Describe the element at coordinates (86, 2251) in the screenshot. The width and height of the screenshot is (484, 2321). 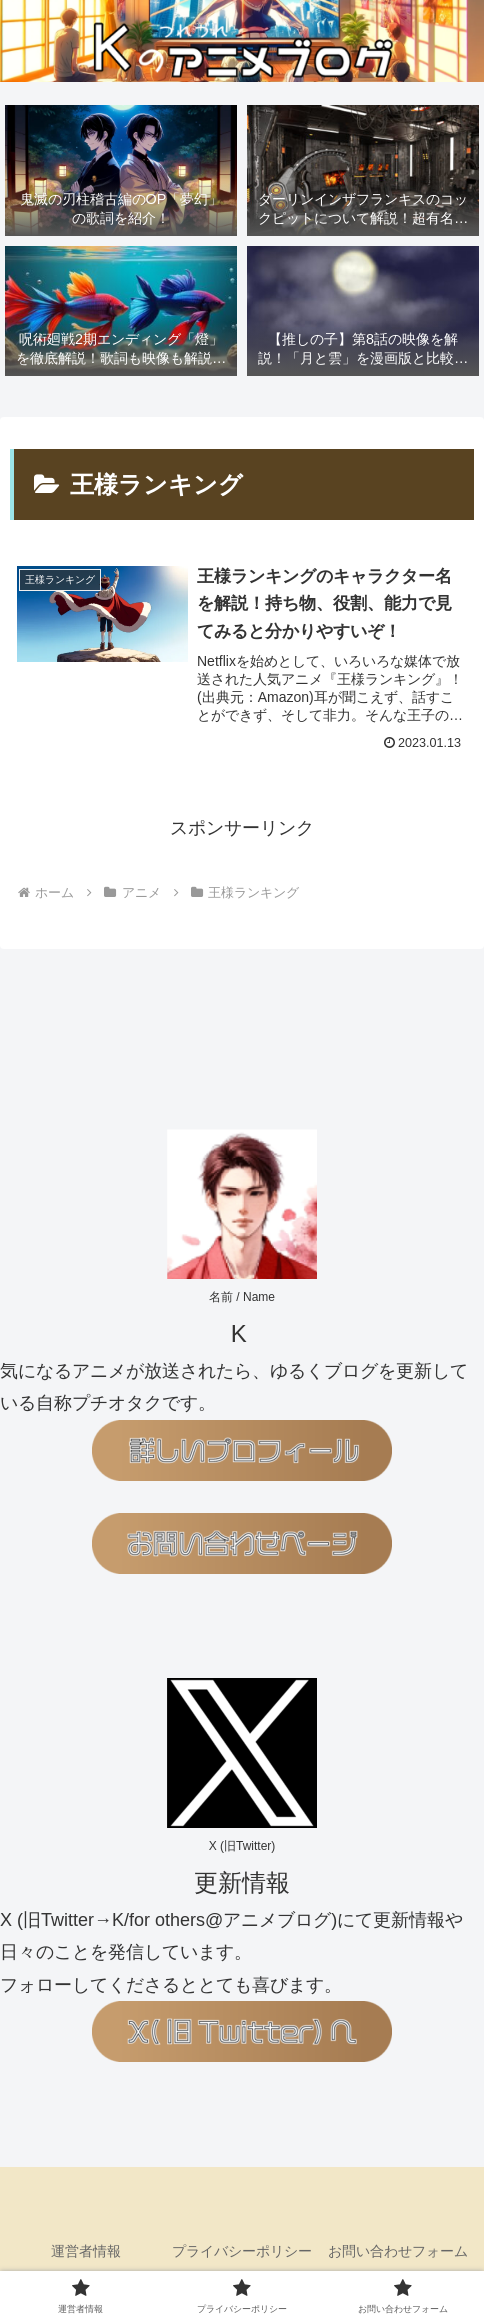
I see `運営者情報` at that location.